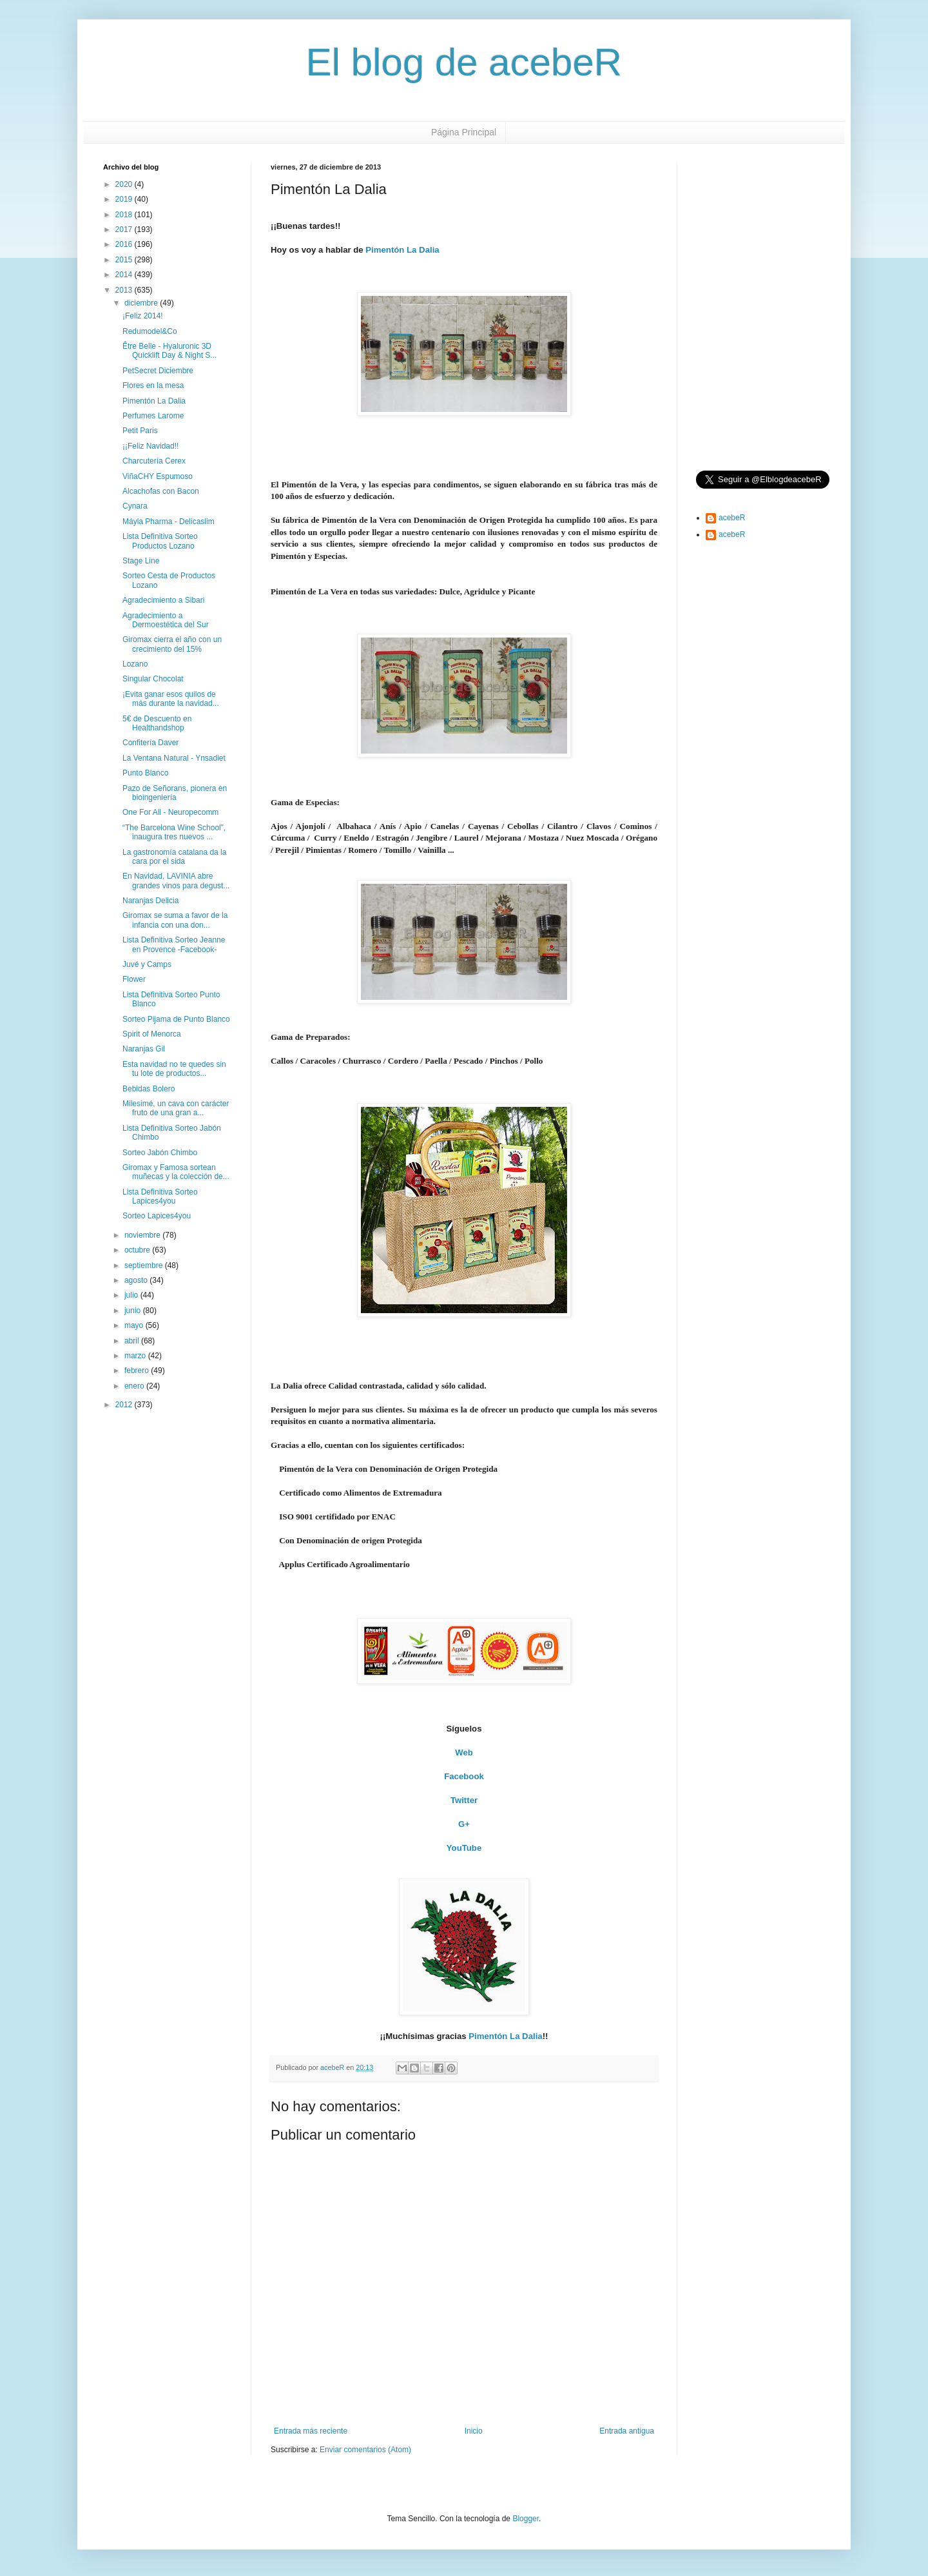 Image resolution: width=928 pixels, height=2576 pixels. What do you see at coordinates (125, 184) in the screenshot?
I see `2020` at bounding box center [125, 184].